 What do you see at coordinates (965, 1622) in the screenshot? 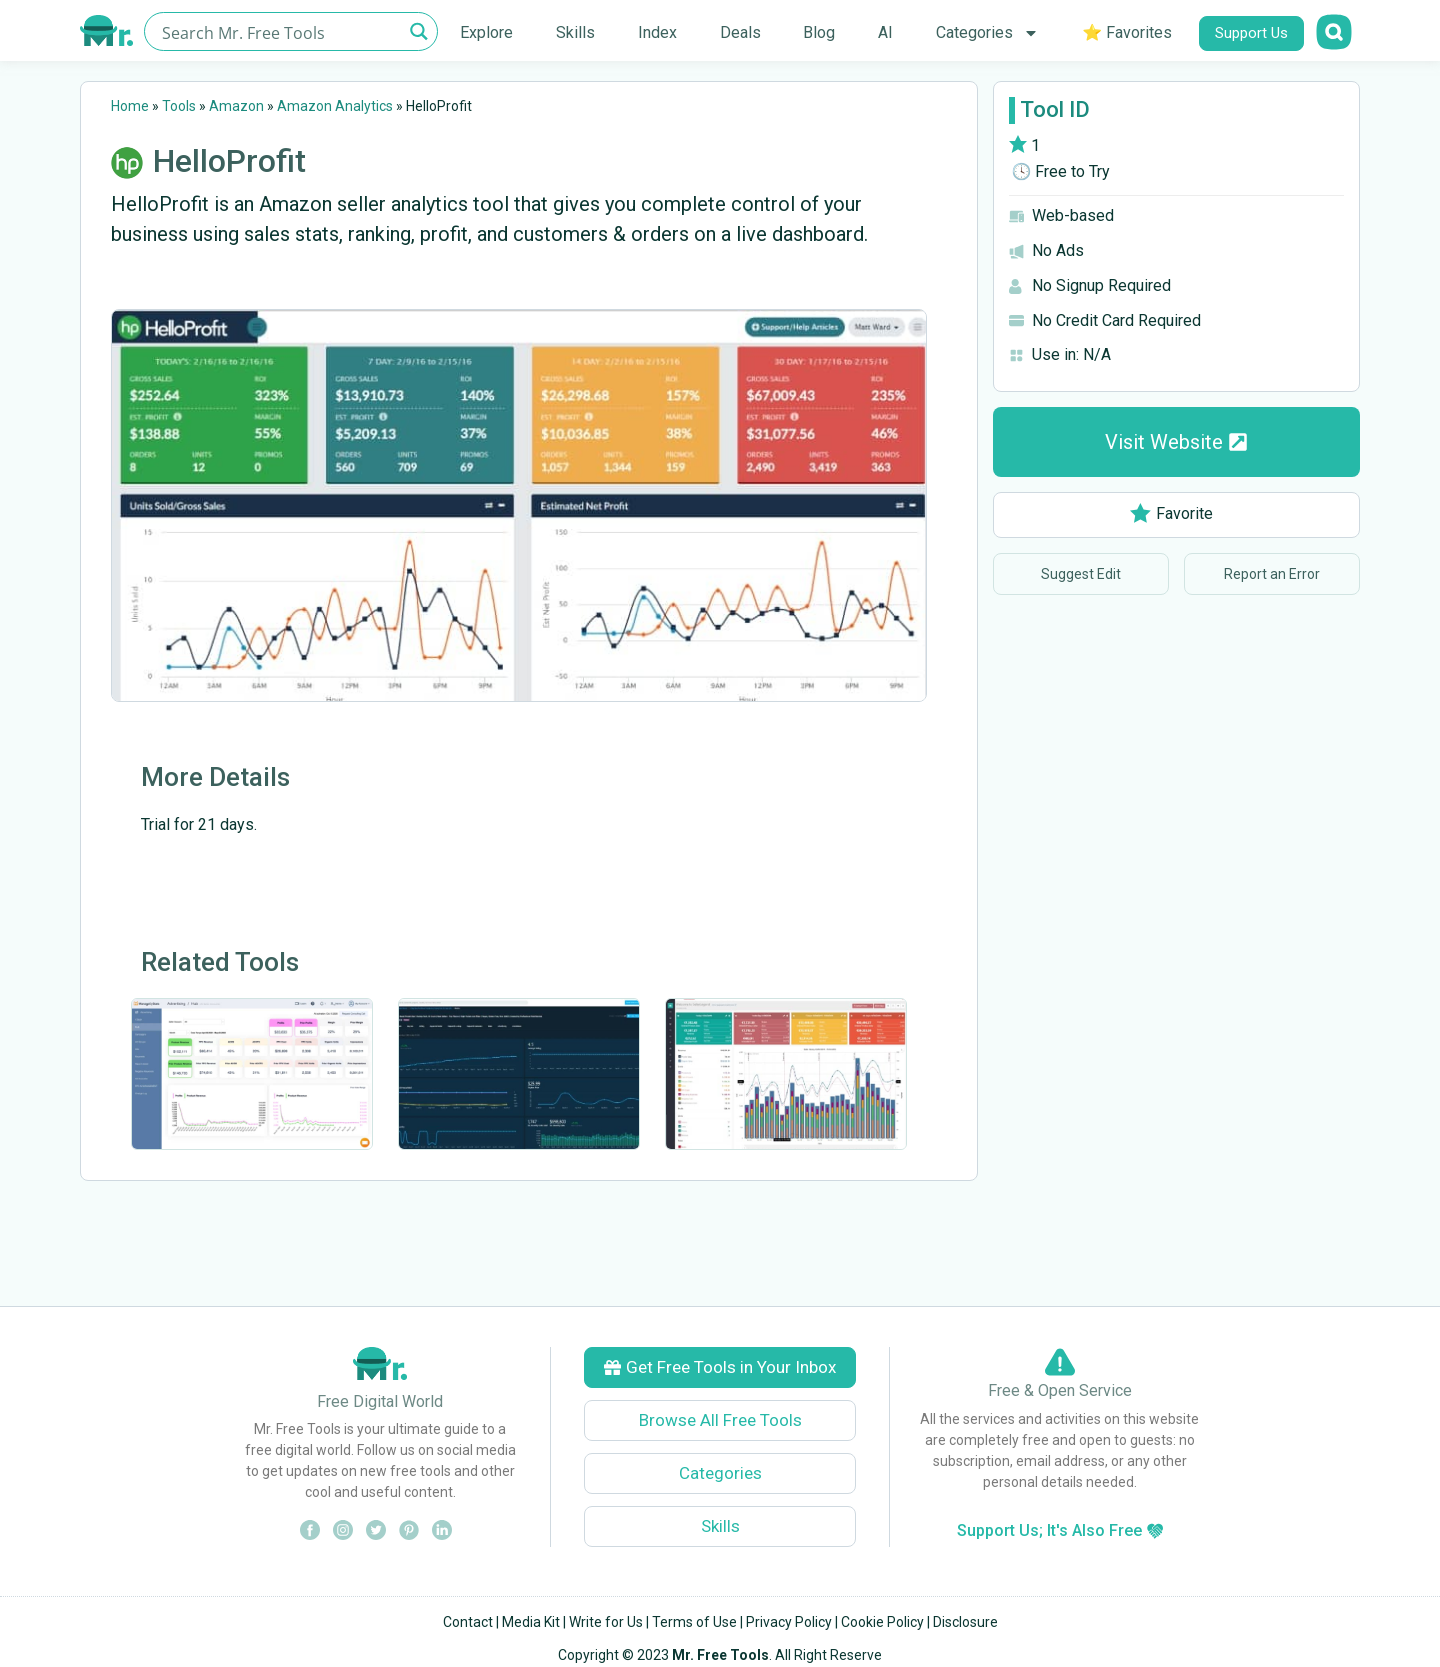
I see `Disclosure` at bounding box center [965, 1622].